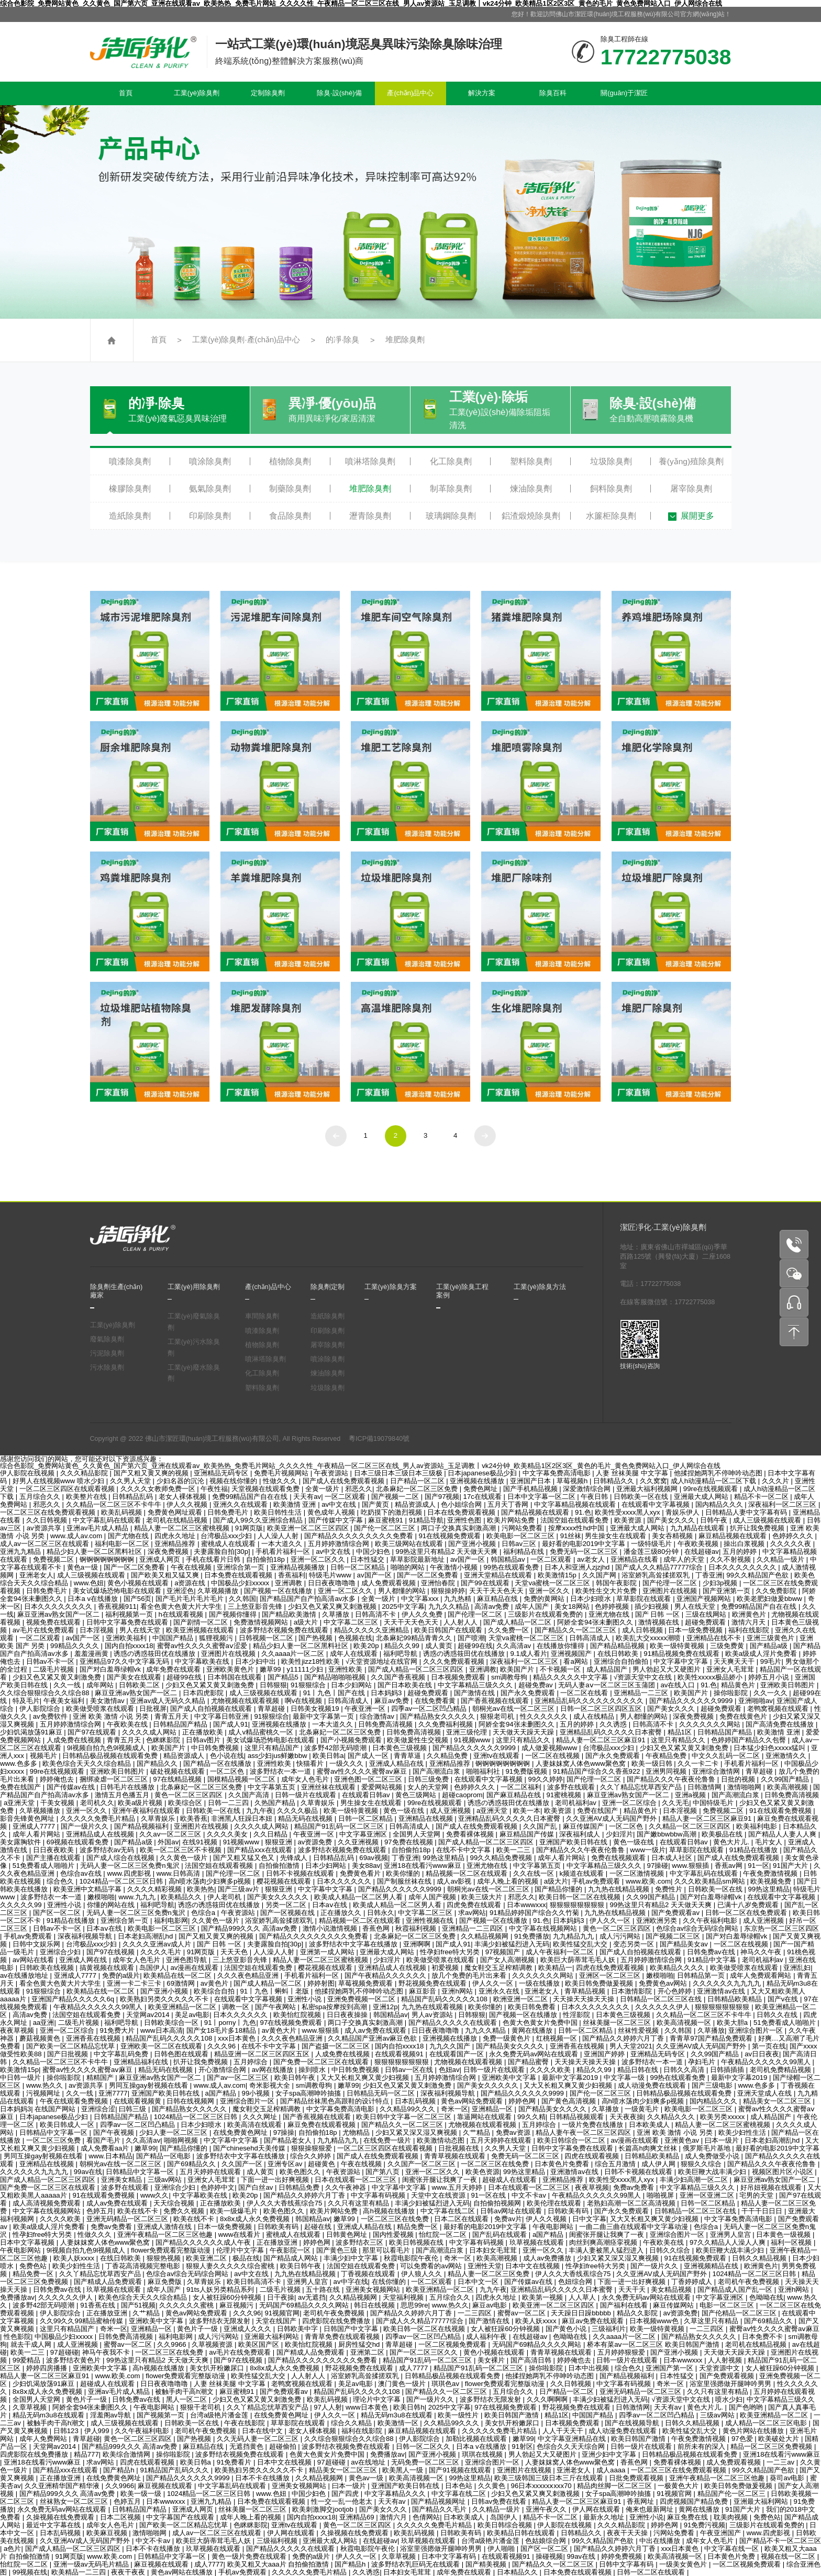  Describe the element at coordinates (740, 2313) in the screenshot. I see `国产伦精品一区二区三区` at that location.